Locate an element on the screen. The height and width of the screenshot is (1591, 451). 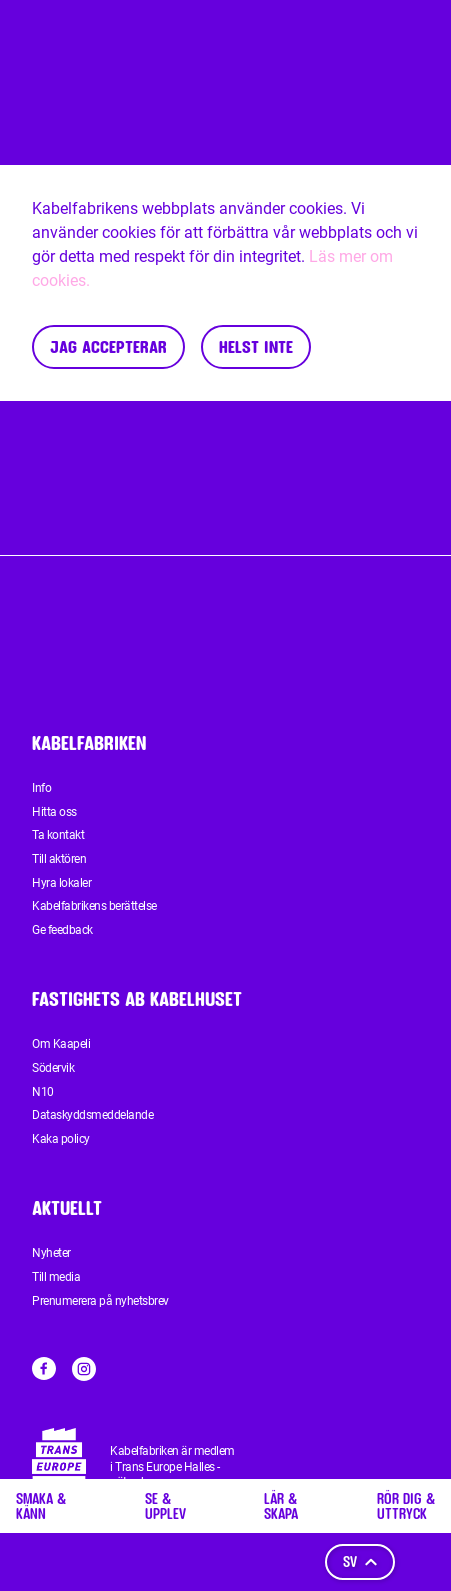
Info is located at coordinates (41, 788).